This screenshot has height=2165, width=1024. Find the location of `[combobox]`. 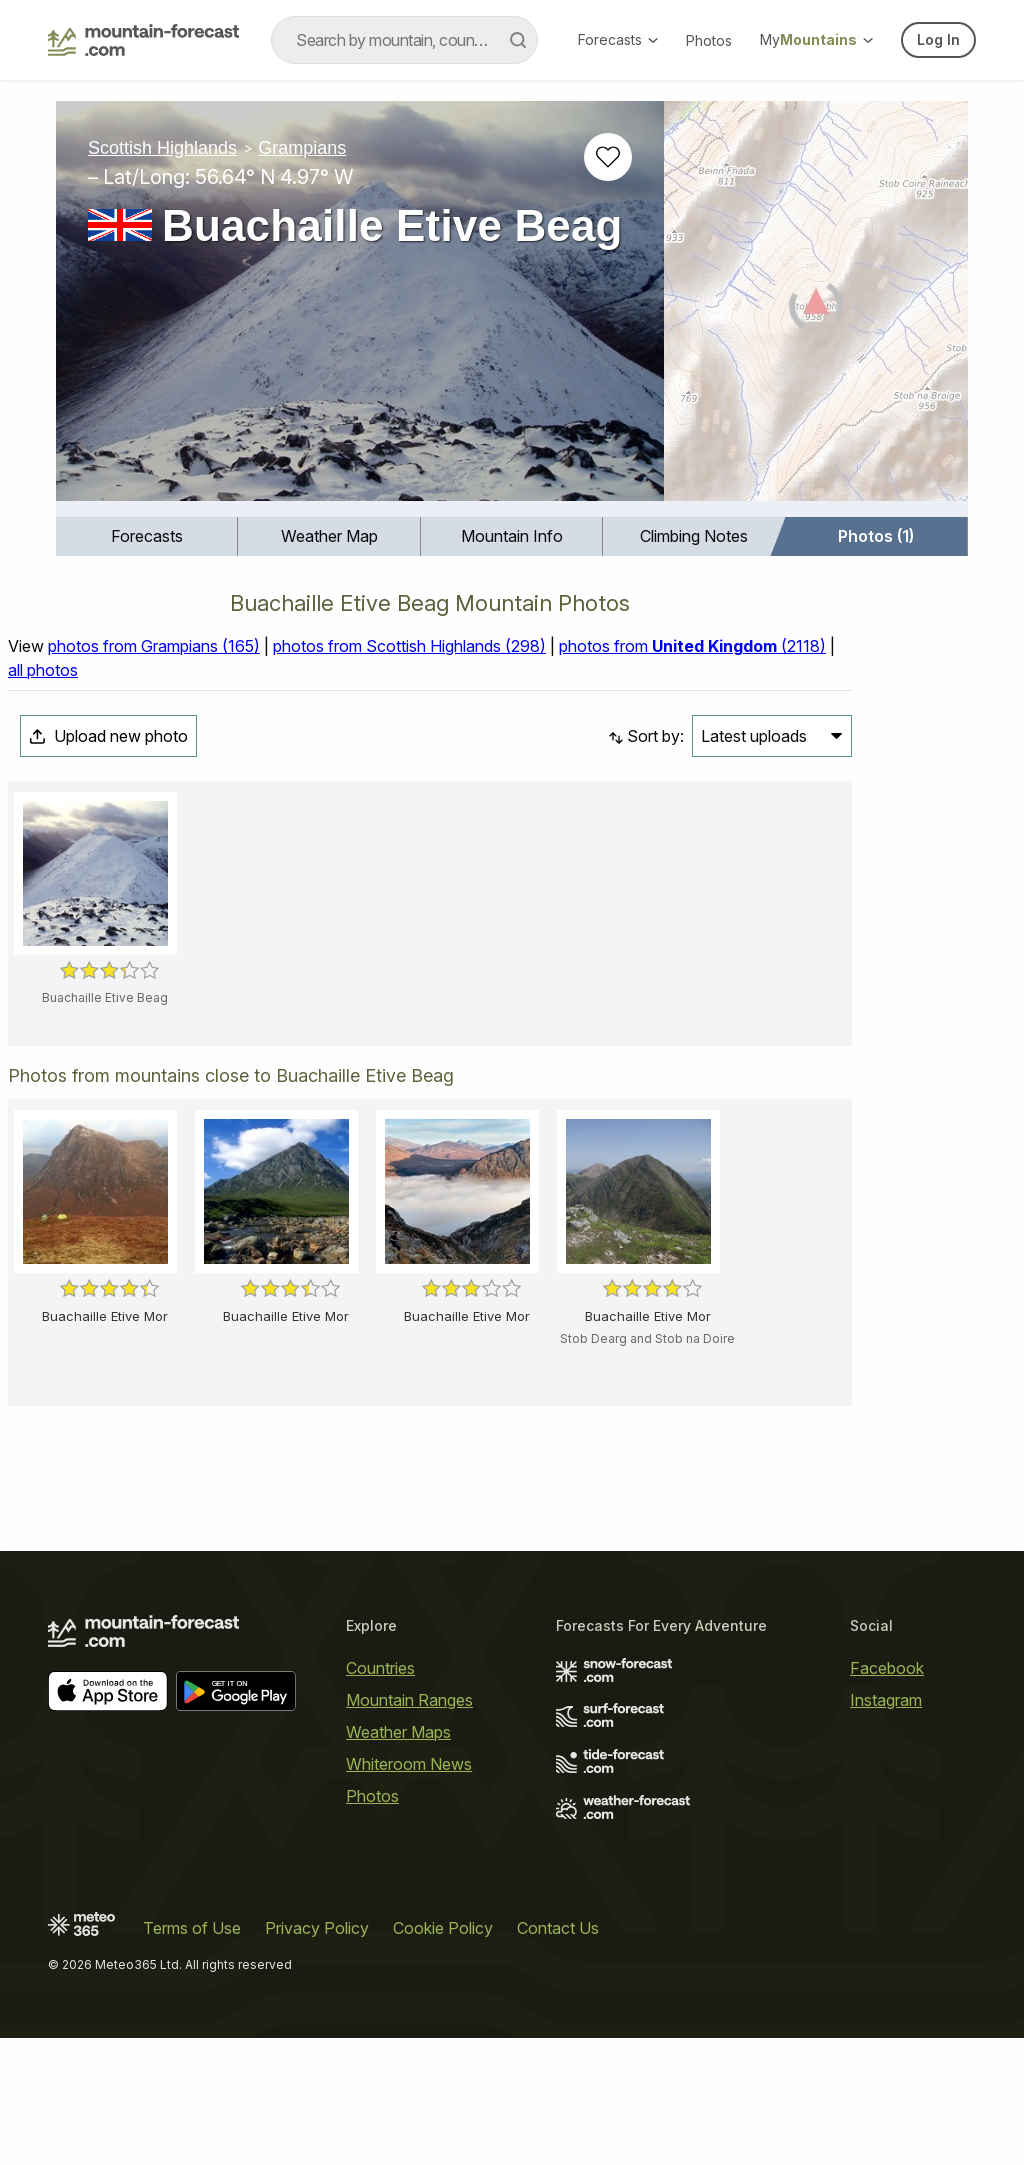

[combobox] is located at coordinates (404, 40).